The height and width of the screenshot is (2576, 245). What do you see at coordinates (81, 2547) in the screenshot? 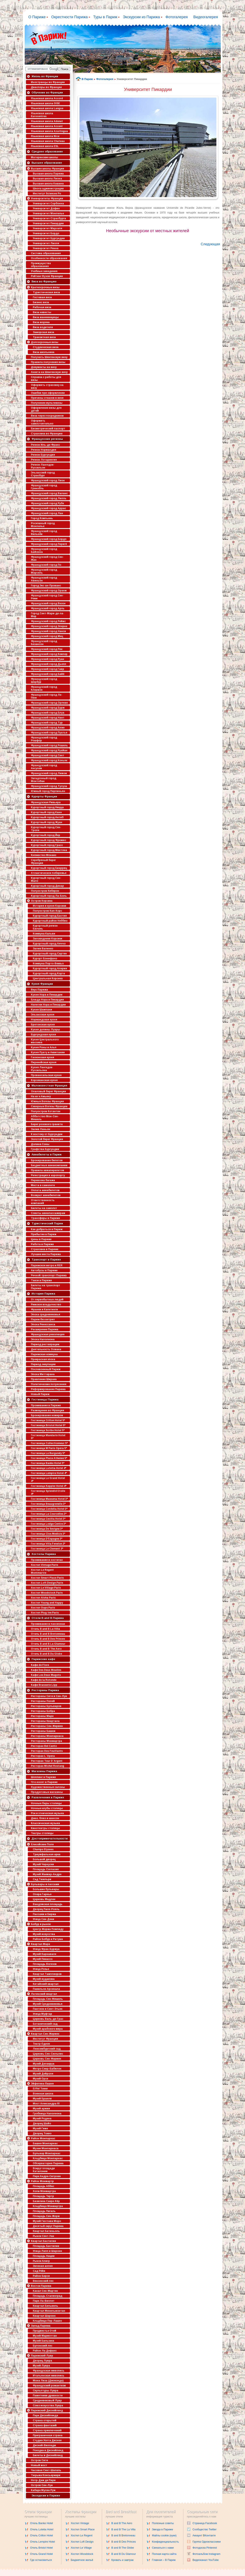
I see `Хостел Le Village` at bounding box center [81, 2547].